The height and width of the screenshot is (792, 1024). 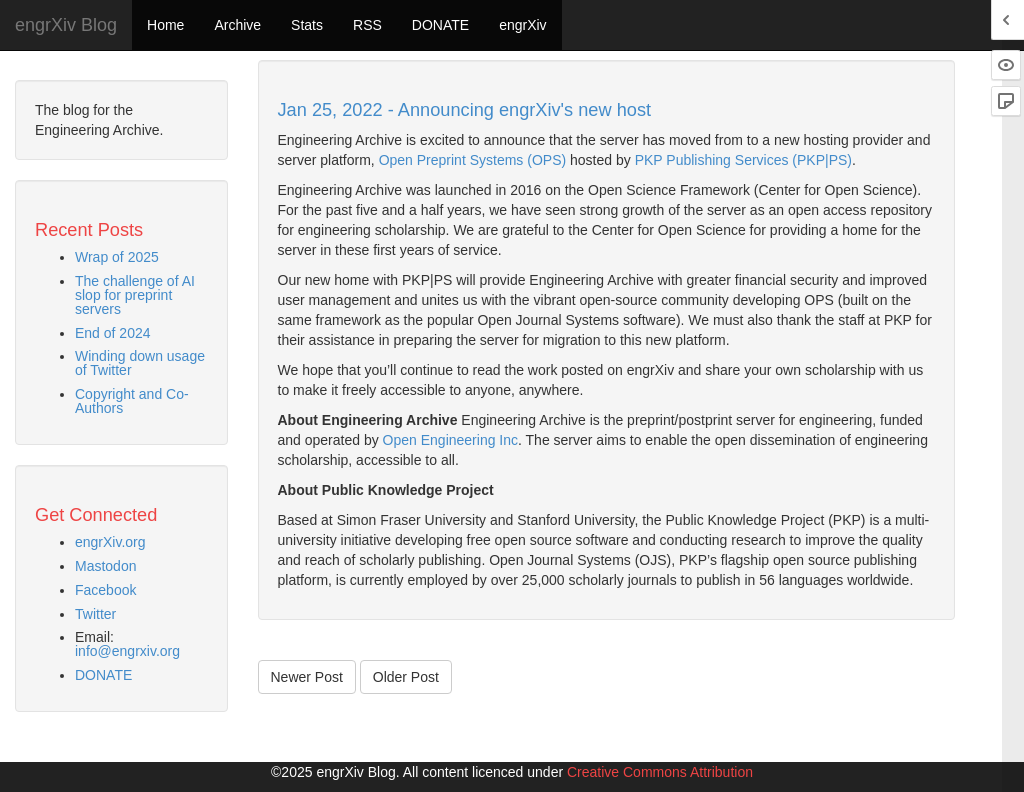 What do you see at coordinates (165, 25) in the screenshot?
I see `Home` at bounding box center [165, 25].